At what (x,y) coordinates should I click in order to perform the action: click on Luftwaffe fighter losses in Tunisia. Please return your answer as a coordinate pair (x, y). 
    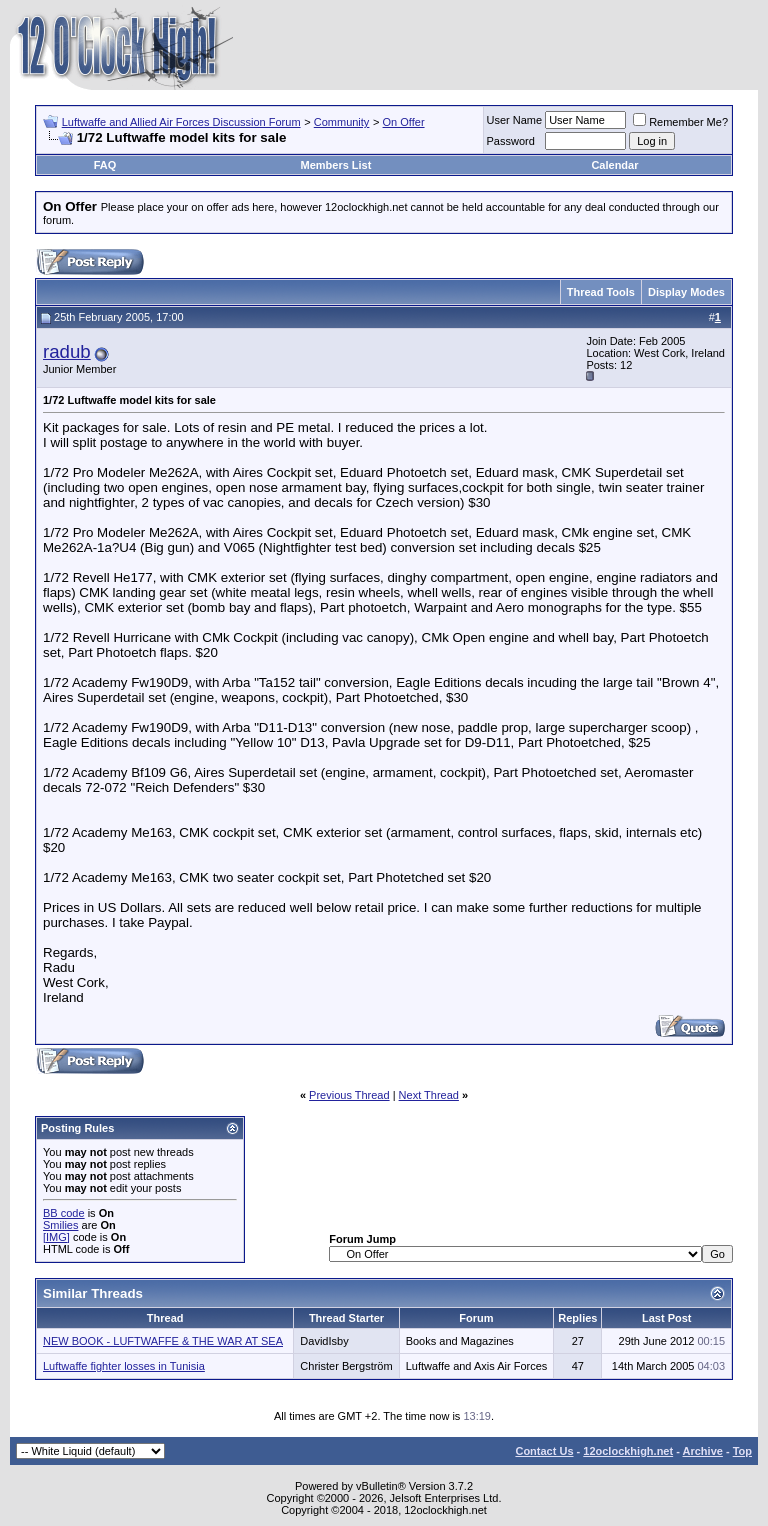
    Looking at the image, I should click on (124, 1366).